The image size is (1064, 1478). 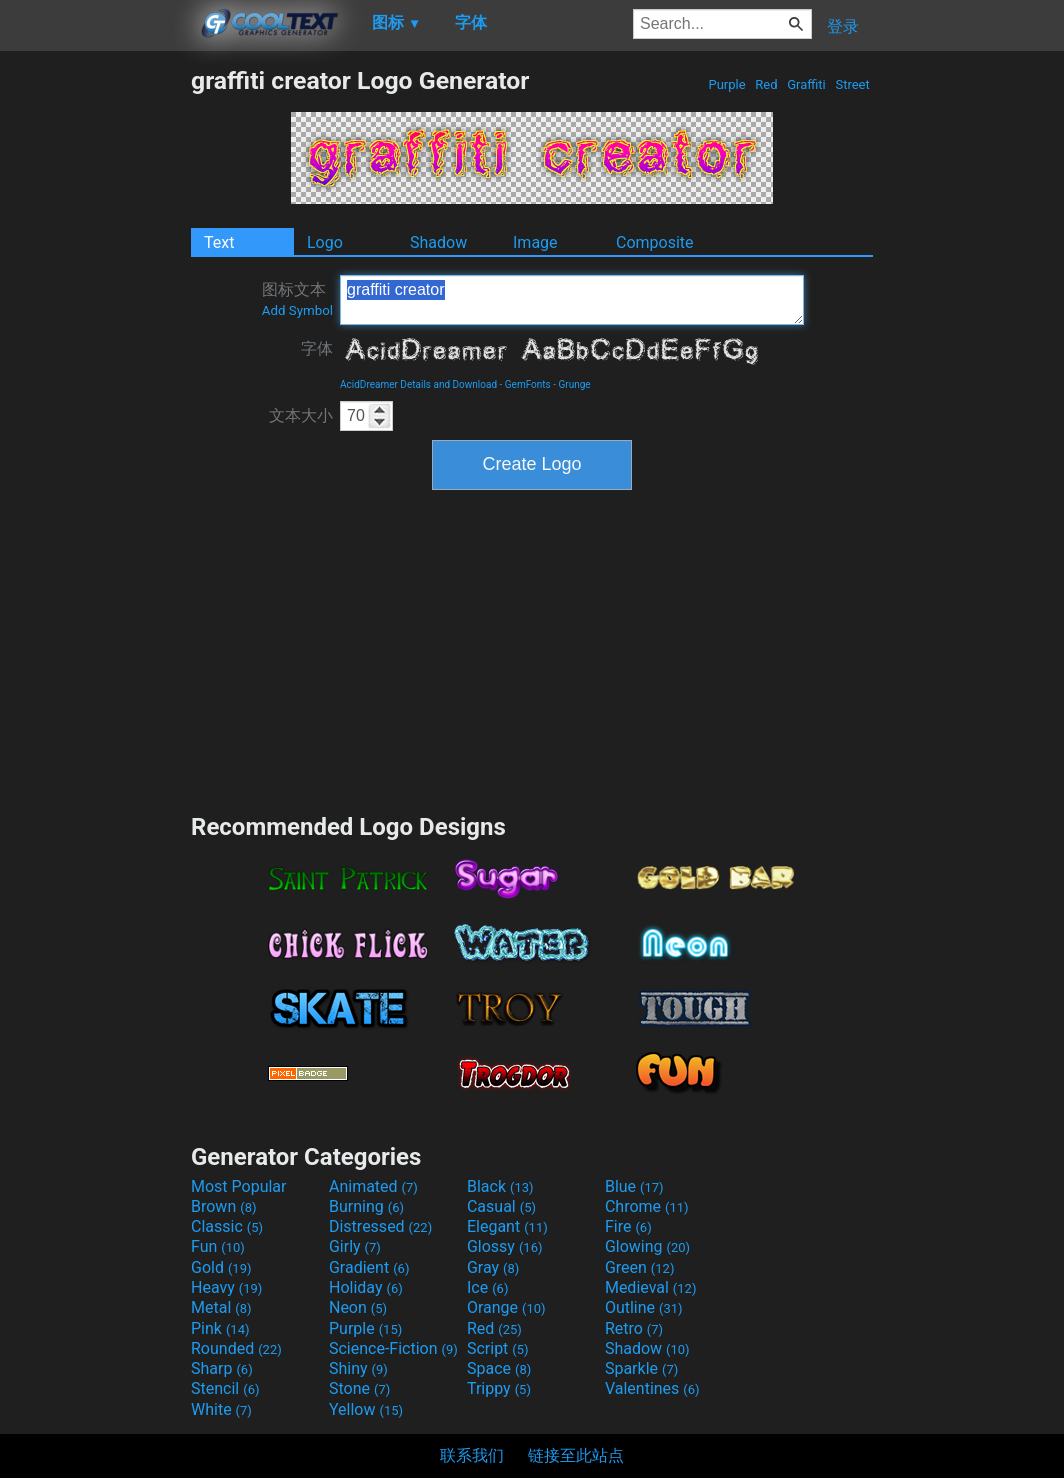 I want to click on [Advertisement], so click(x=95, y=366).